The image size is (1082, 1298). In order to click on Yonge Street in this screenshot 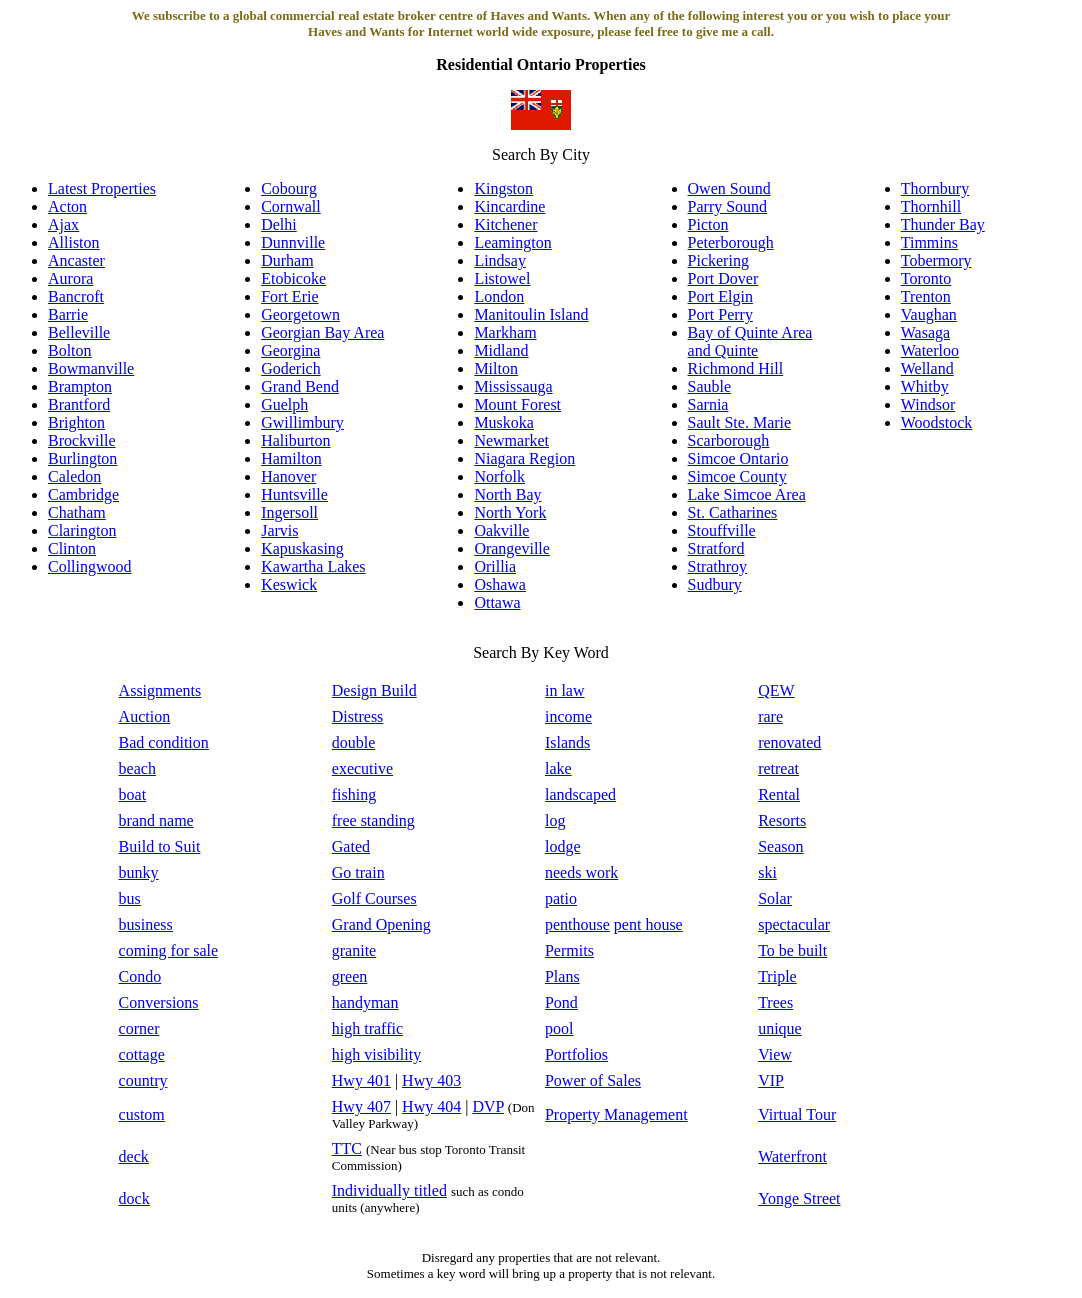, I will do `click(799, 1198)`.